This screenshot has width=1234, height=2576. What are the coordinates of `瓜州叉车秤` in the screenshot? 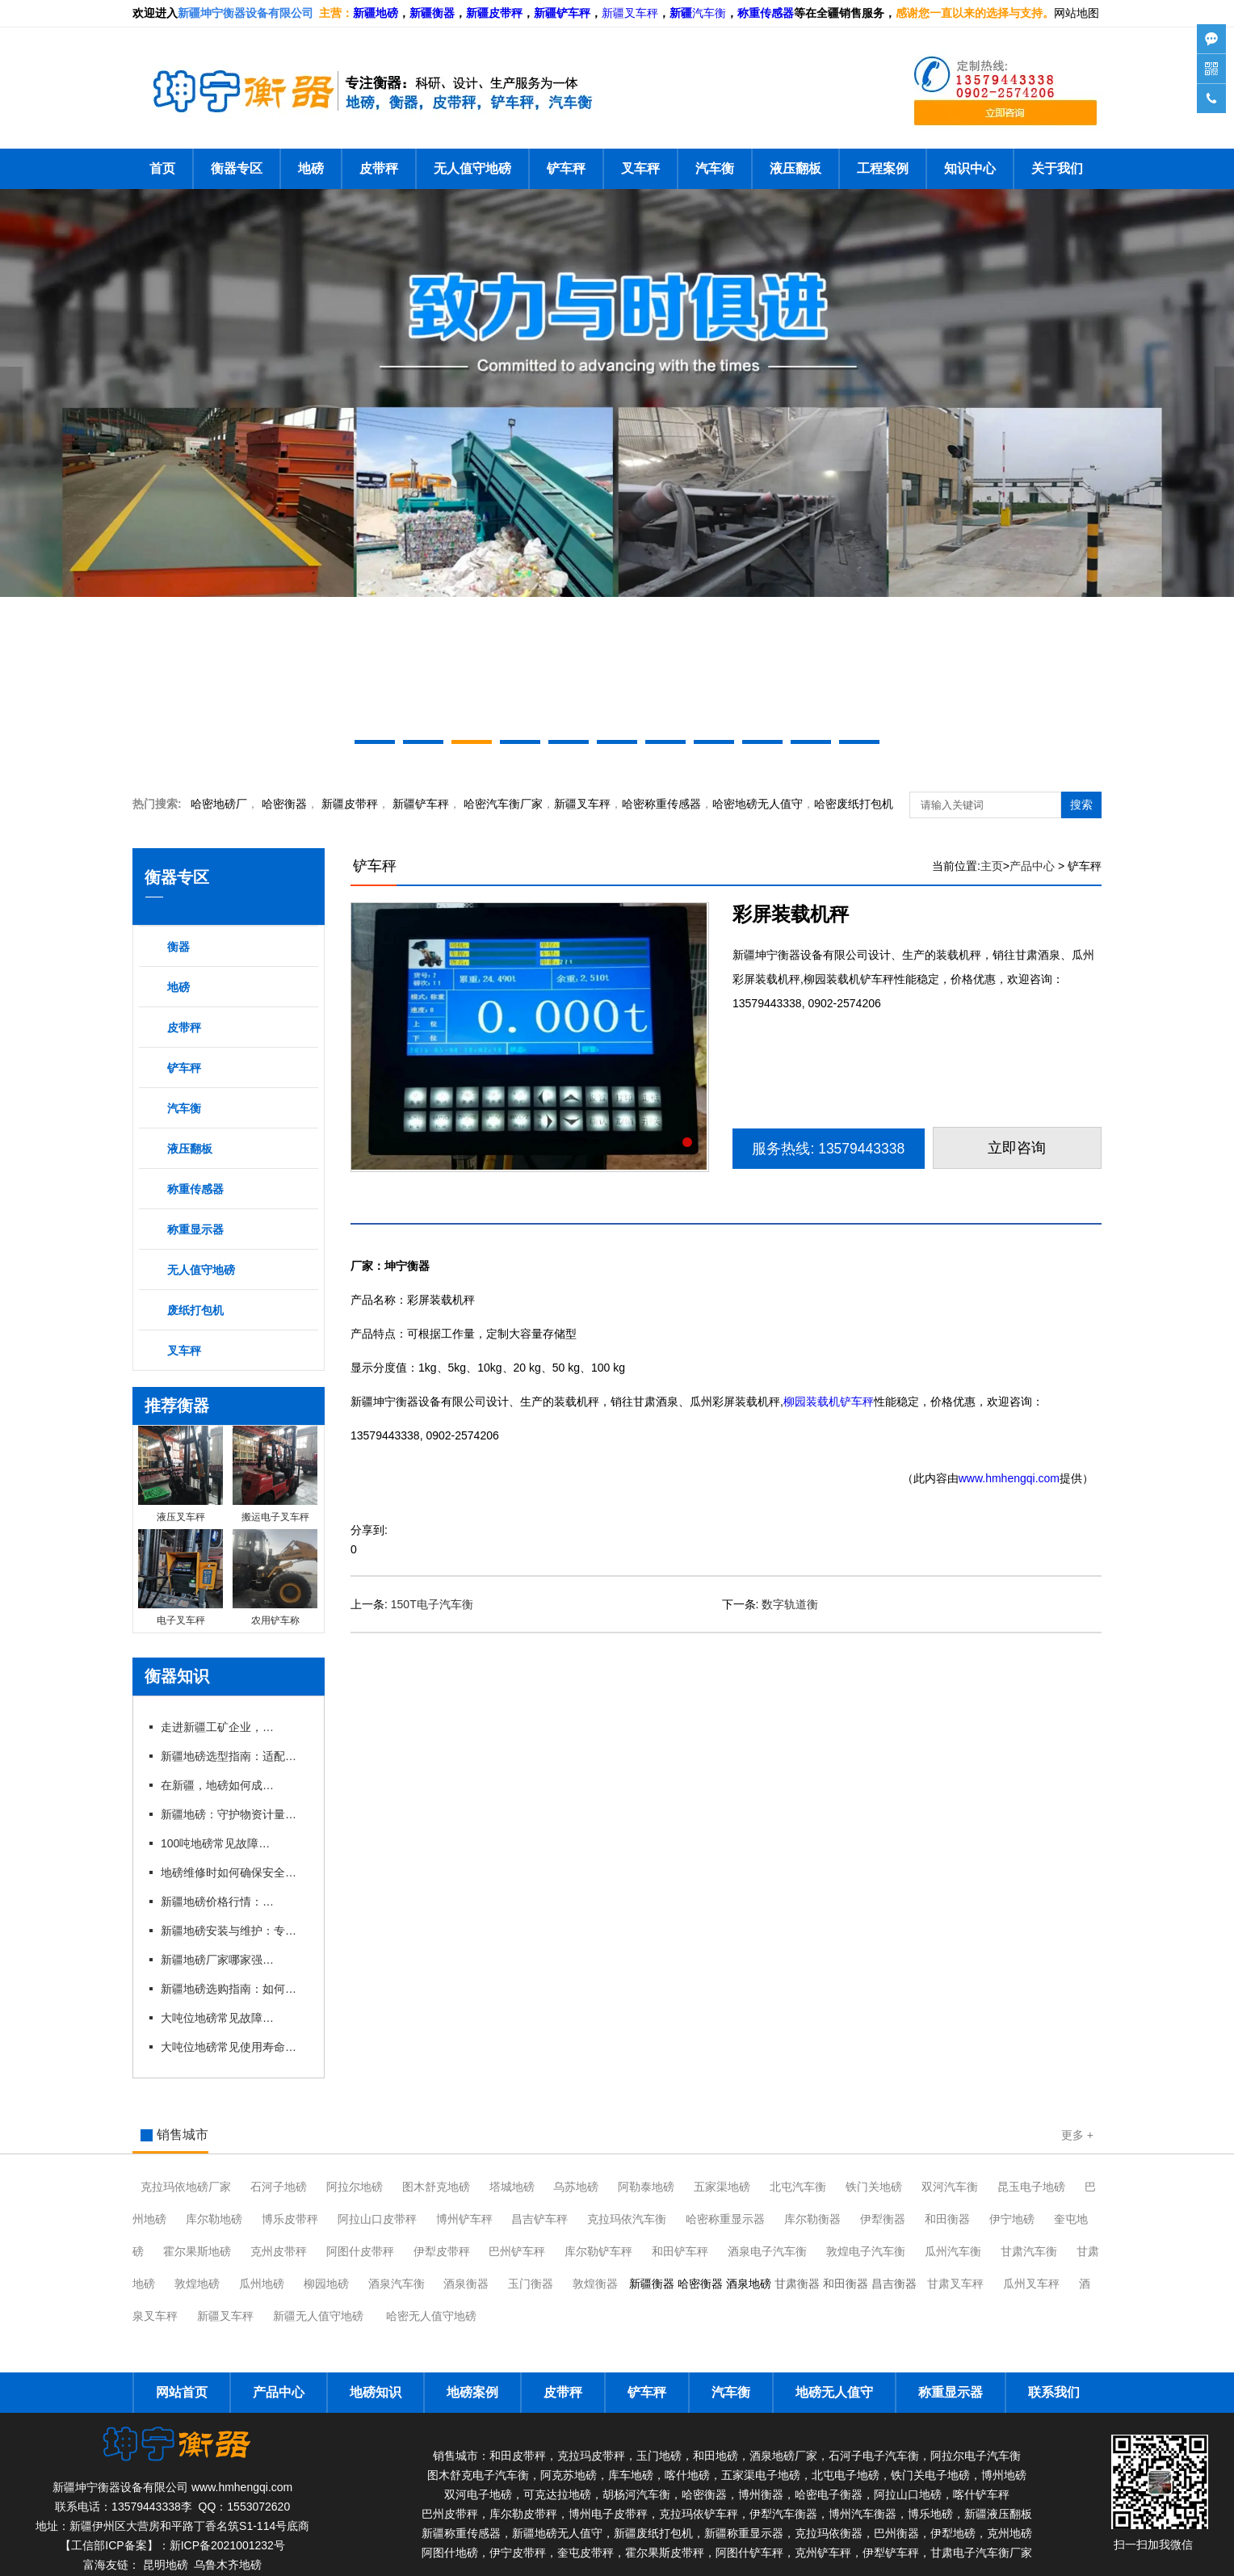 It's located at (1031, 2283).